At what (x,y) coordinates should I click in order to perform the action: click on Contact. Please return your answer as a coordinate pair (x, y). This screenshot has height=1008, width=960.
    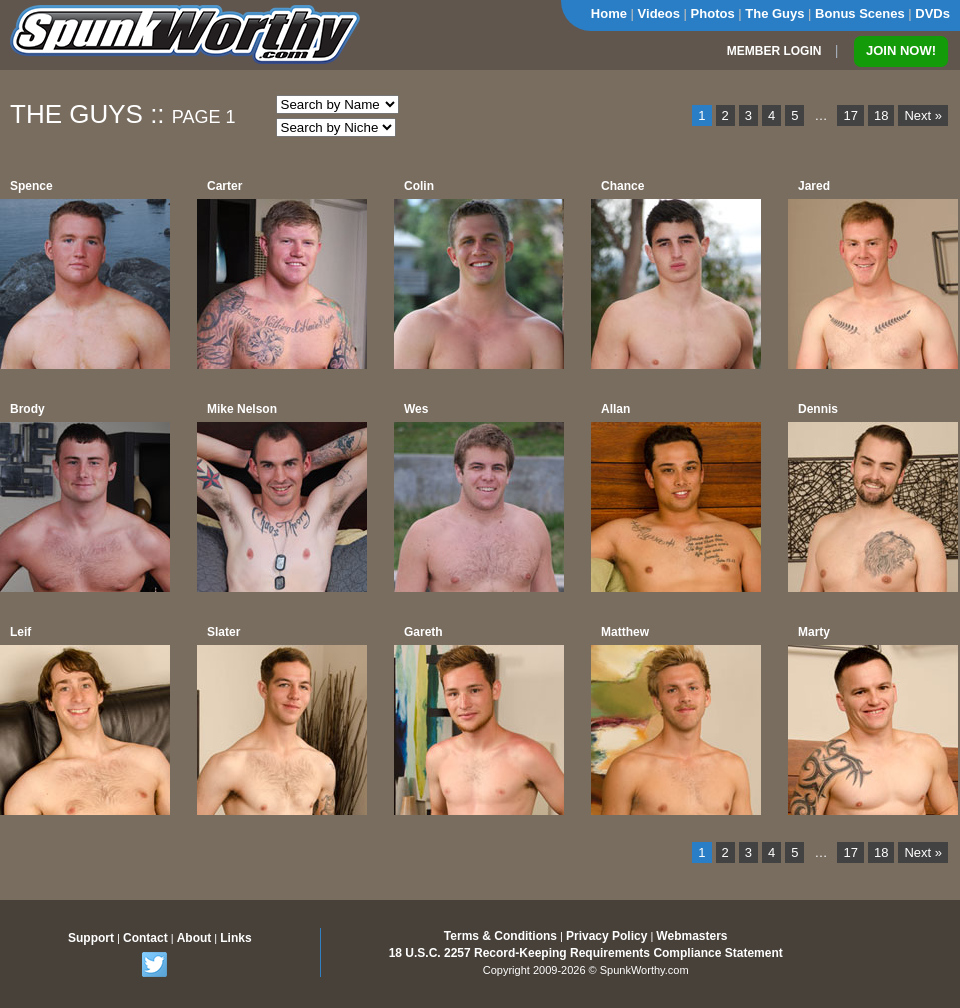
    Looking at the image, I should click on (145, 938).